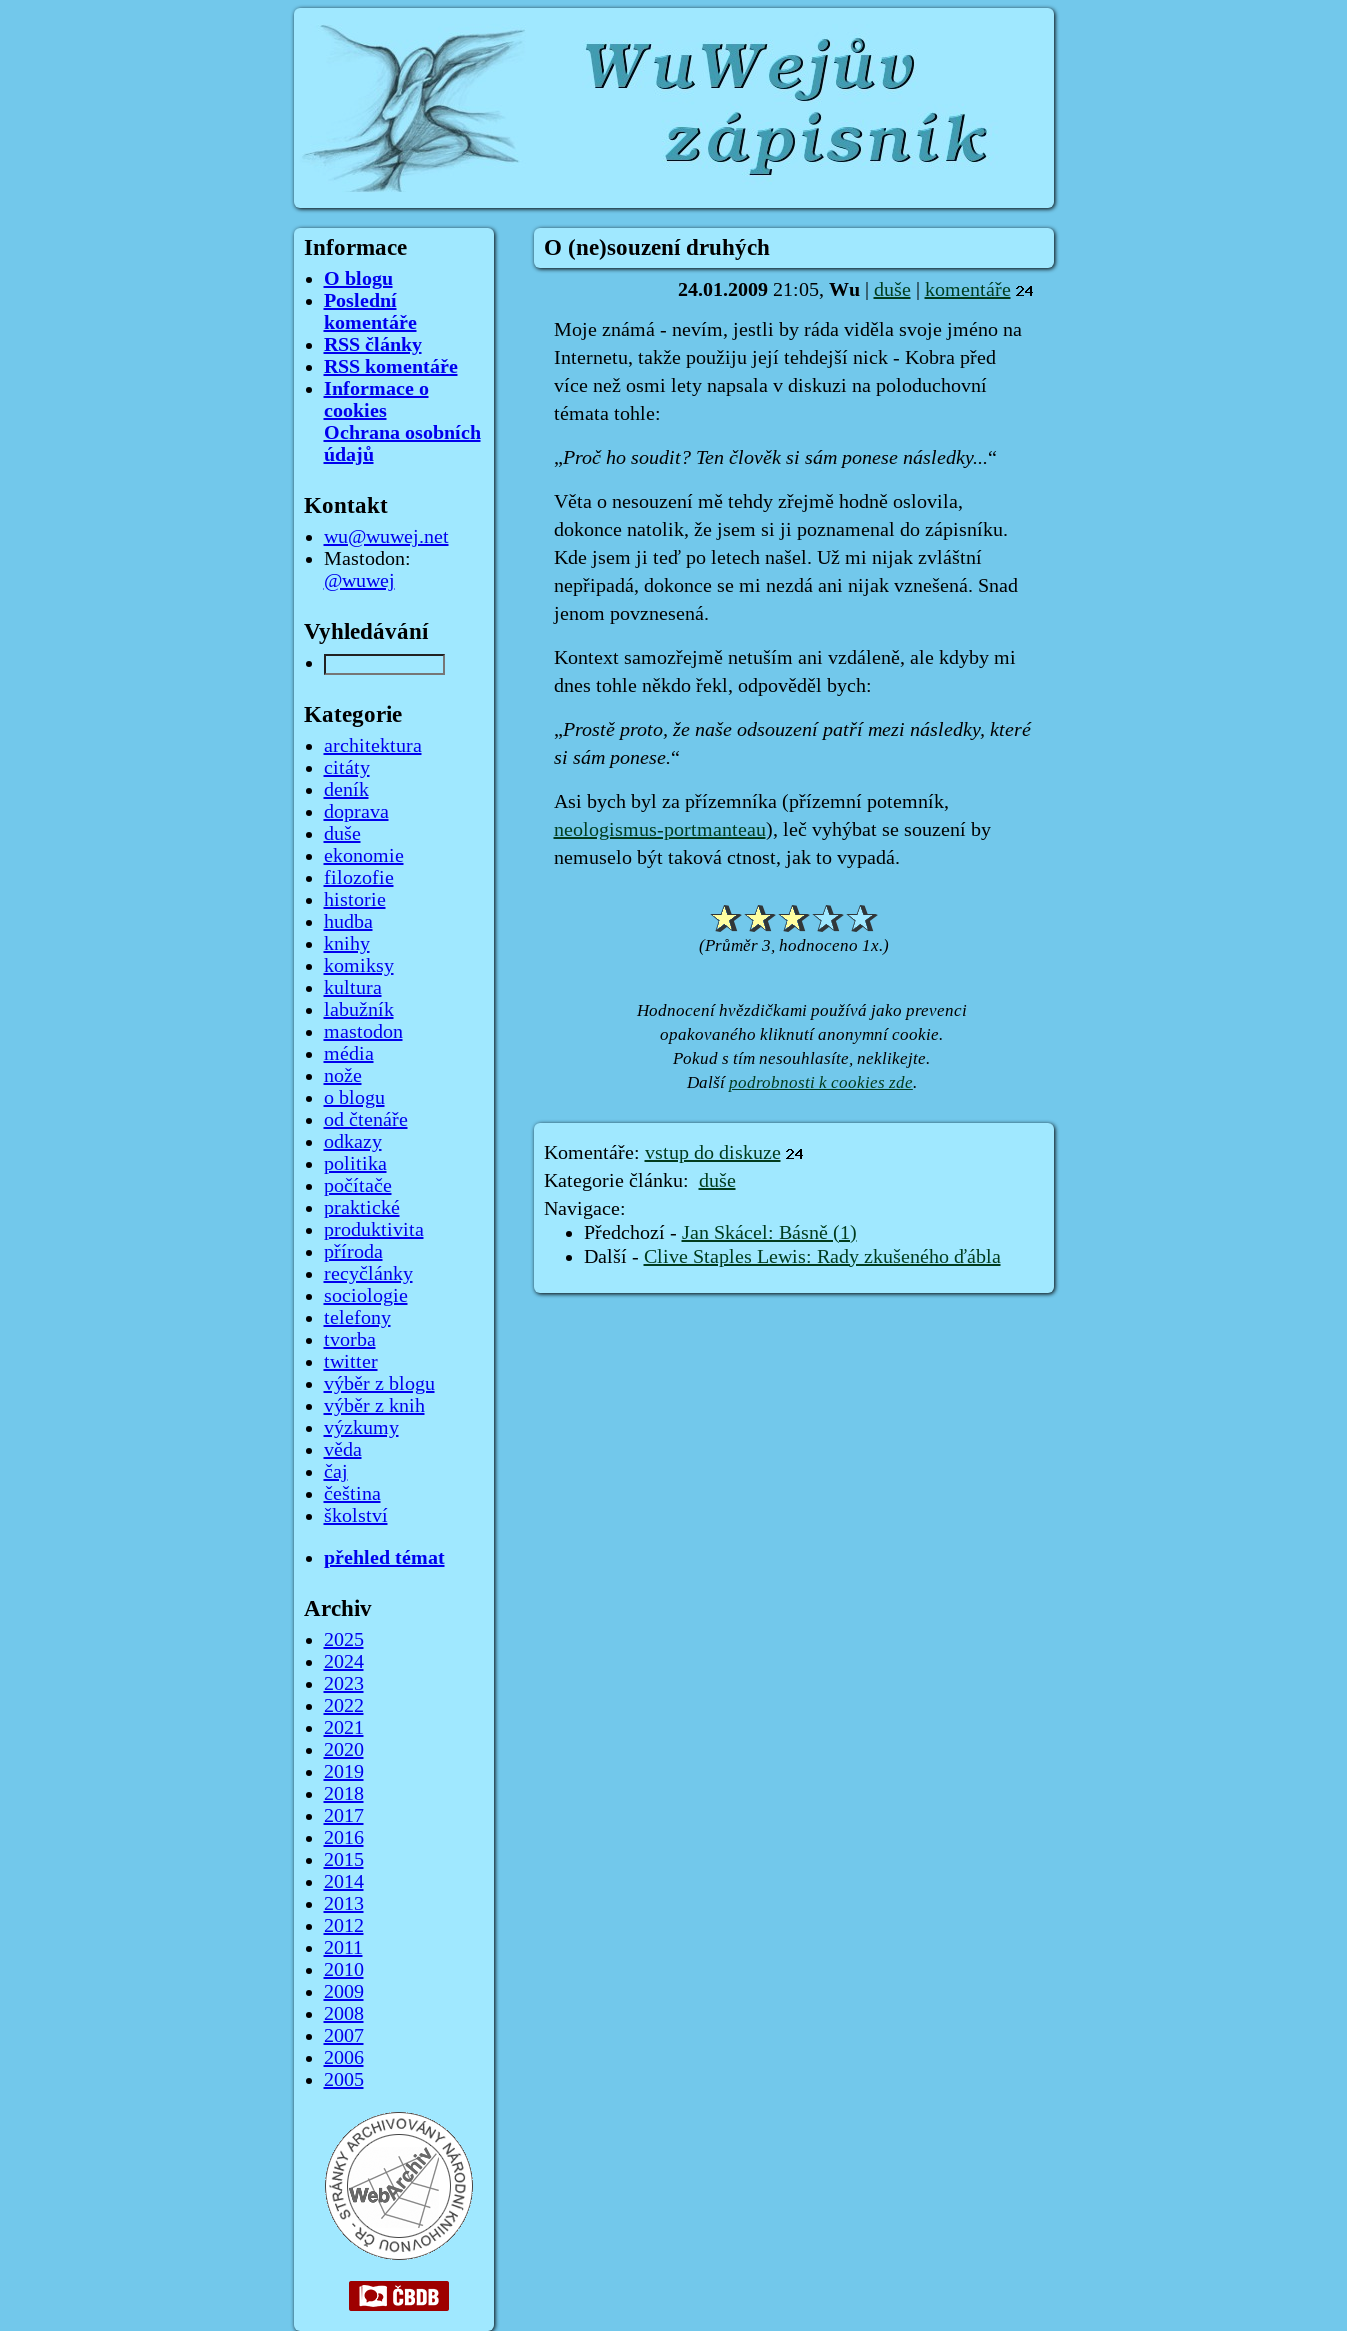  What do you see at coordinates (344, 2058) in the screenshot?
I see `2006` at bounding box center [344, 2058].